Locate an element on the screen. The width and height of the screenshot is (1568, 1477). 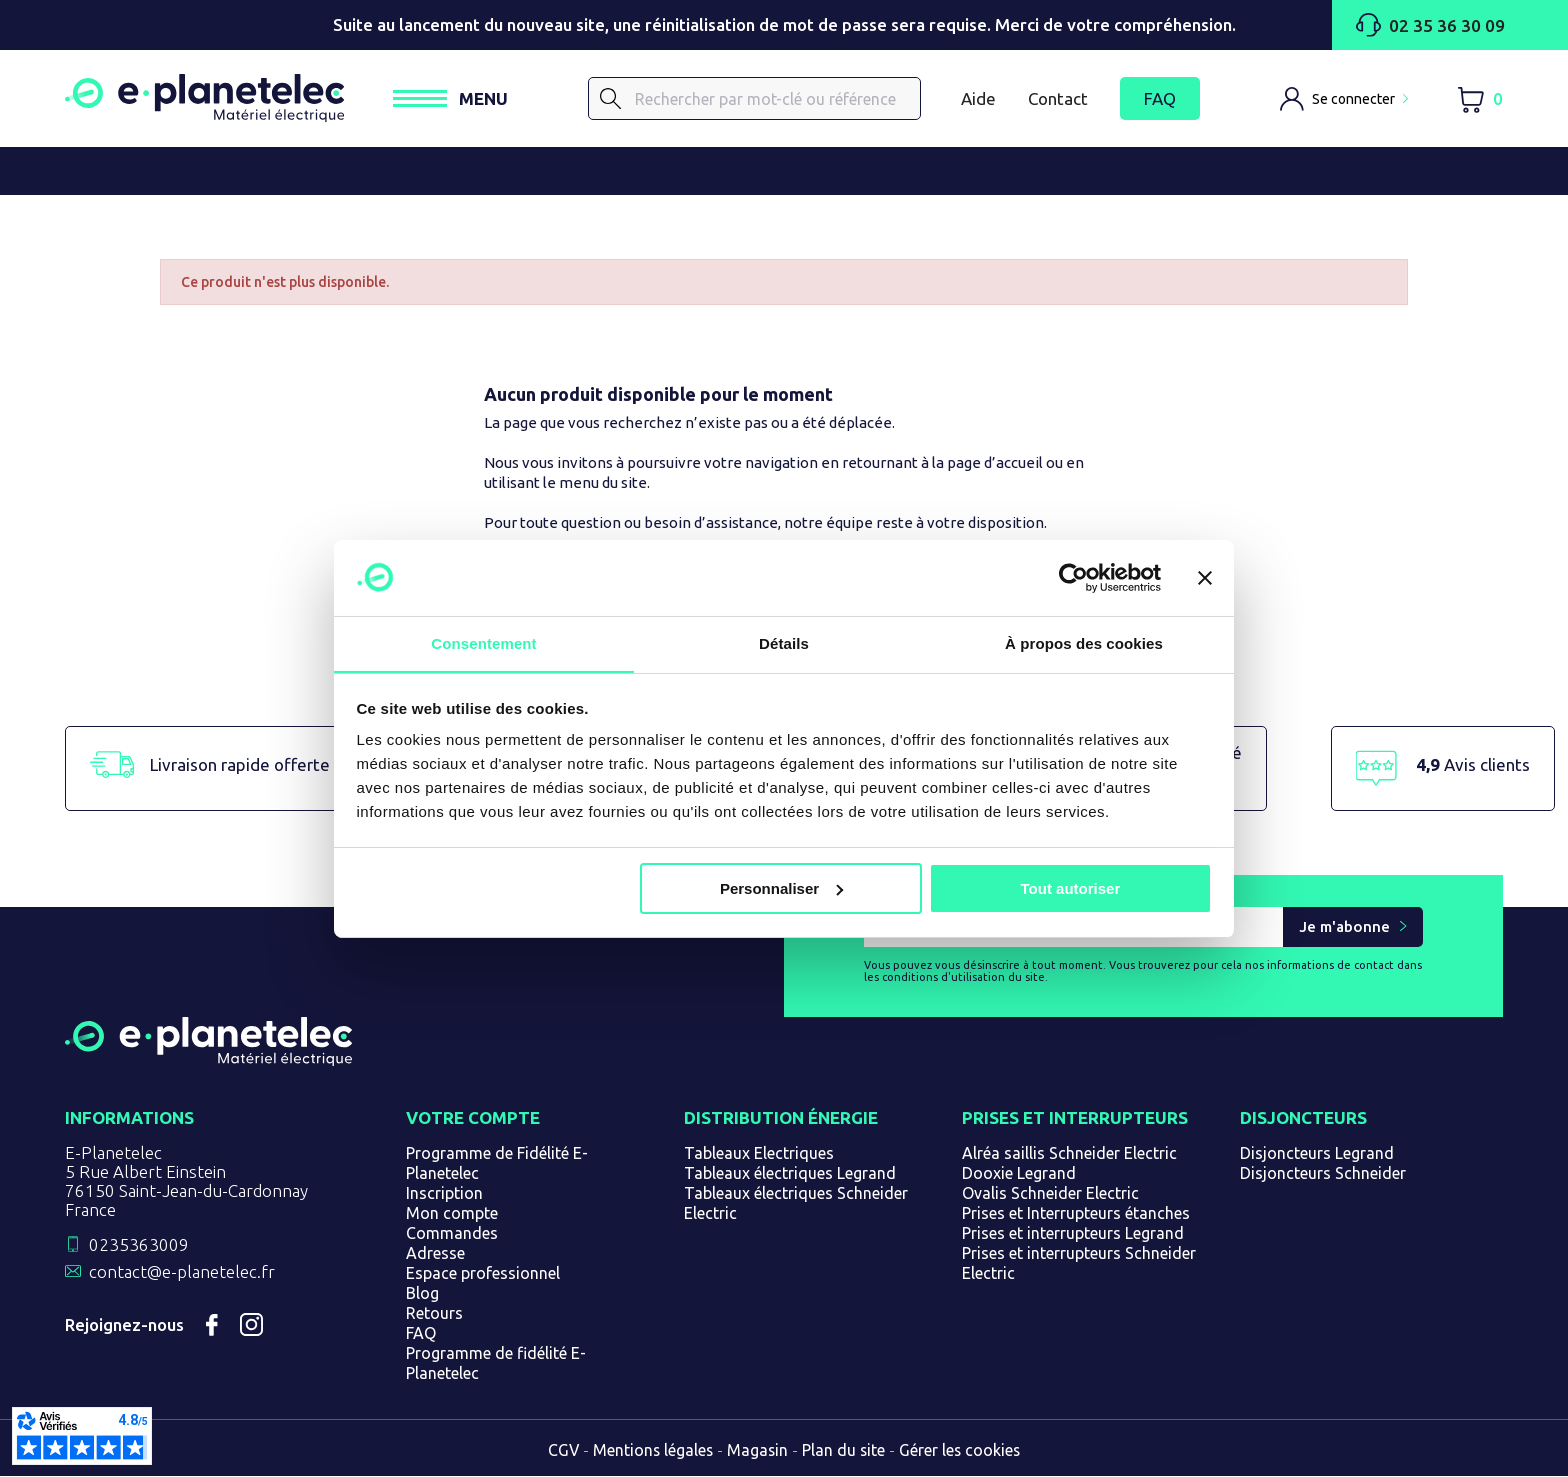
Gérer les cookies is located at coordinates (962, 1451).